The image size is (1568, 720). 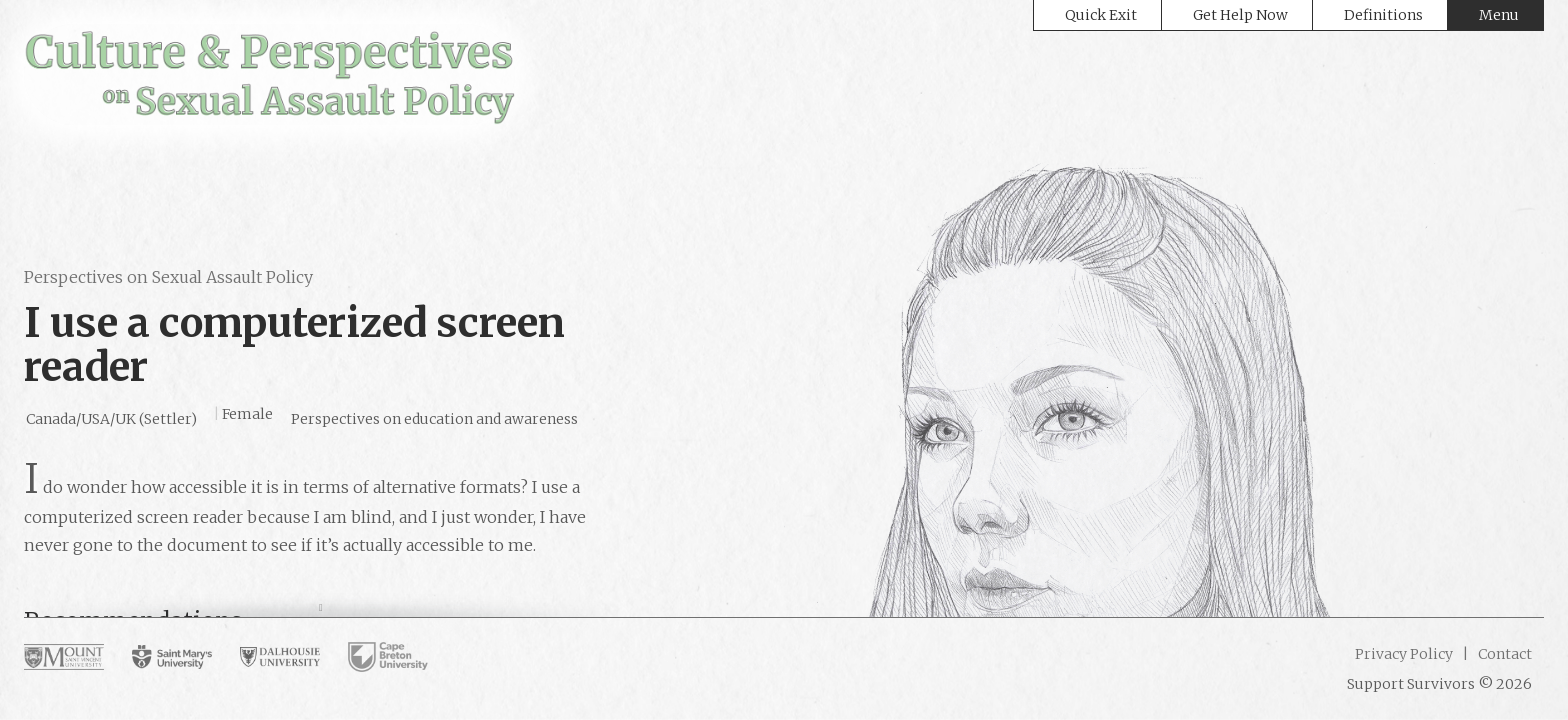 I want to click on Definitions, so click(x=1383, y=15).